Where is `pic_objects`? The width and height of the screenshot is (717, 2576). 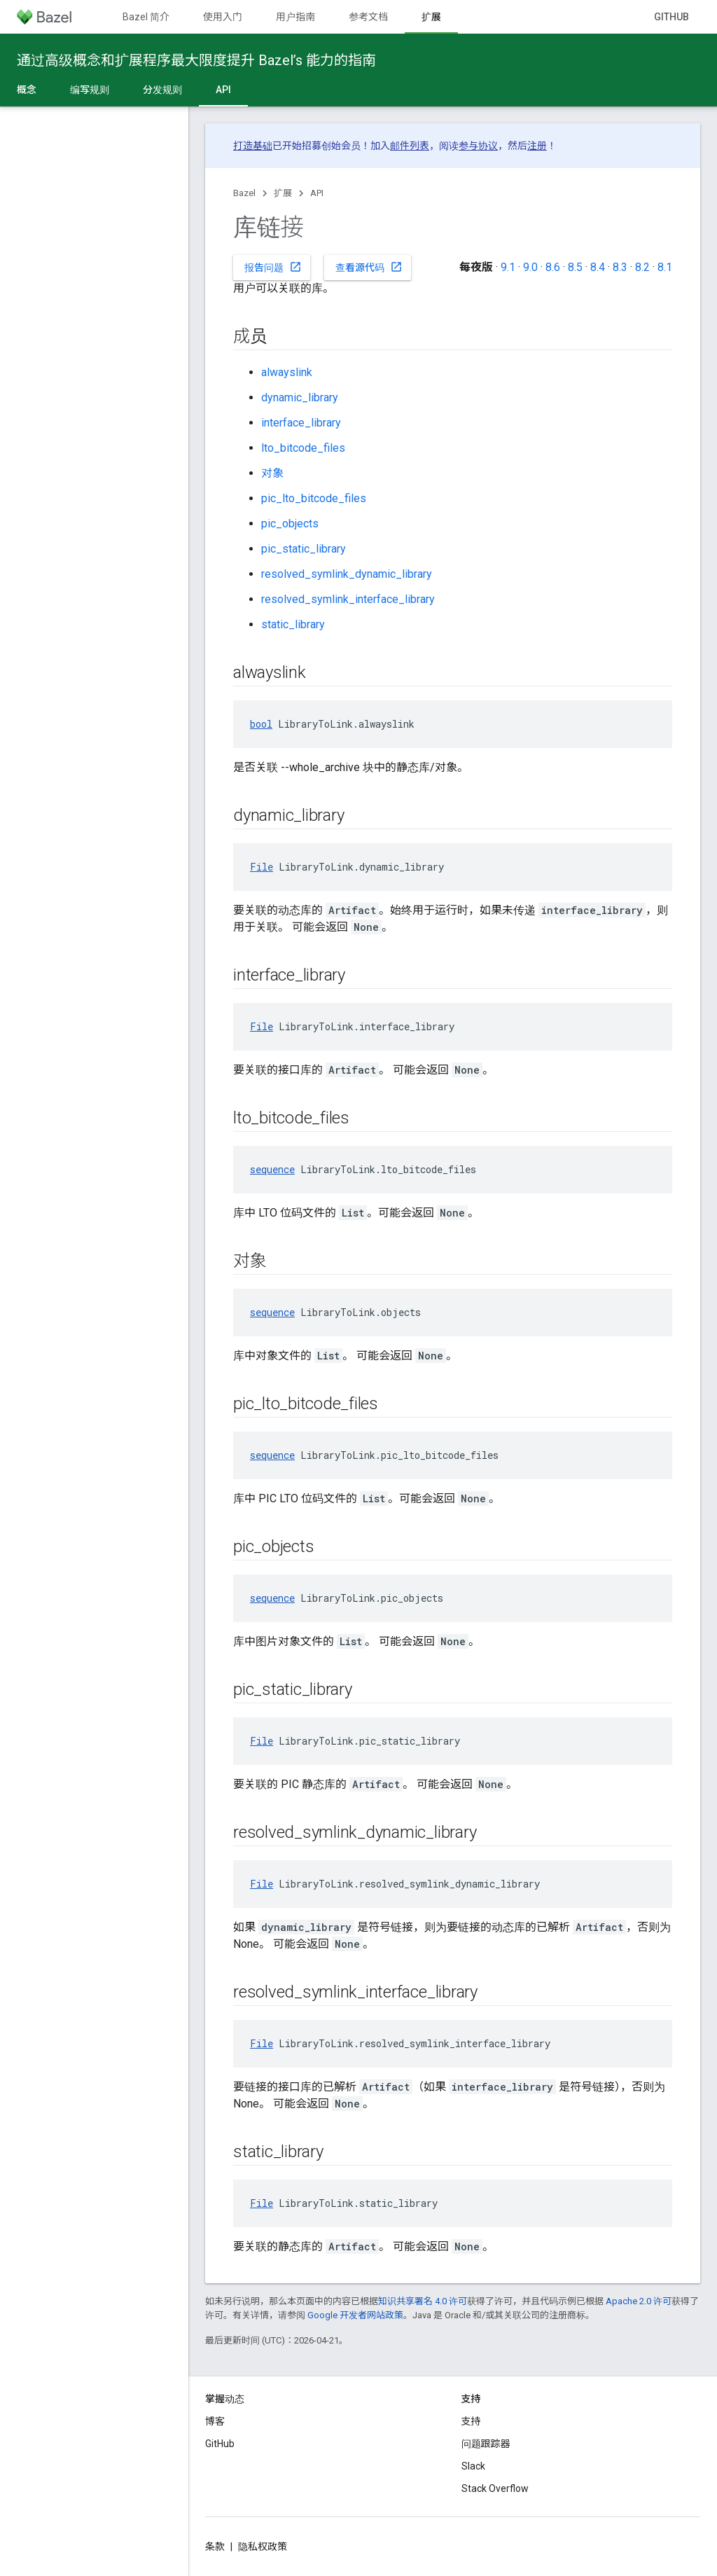
pic_objects is located at coordinates (290, 523).